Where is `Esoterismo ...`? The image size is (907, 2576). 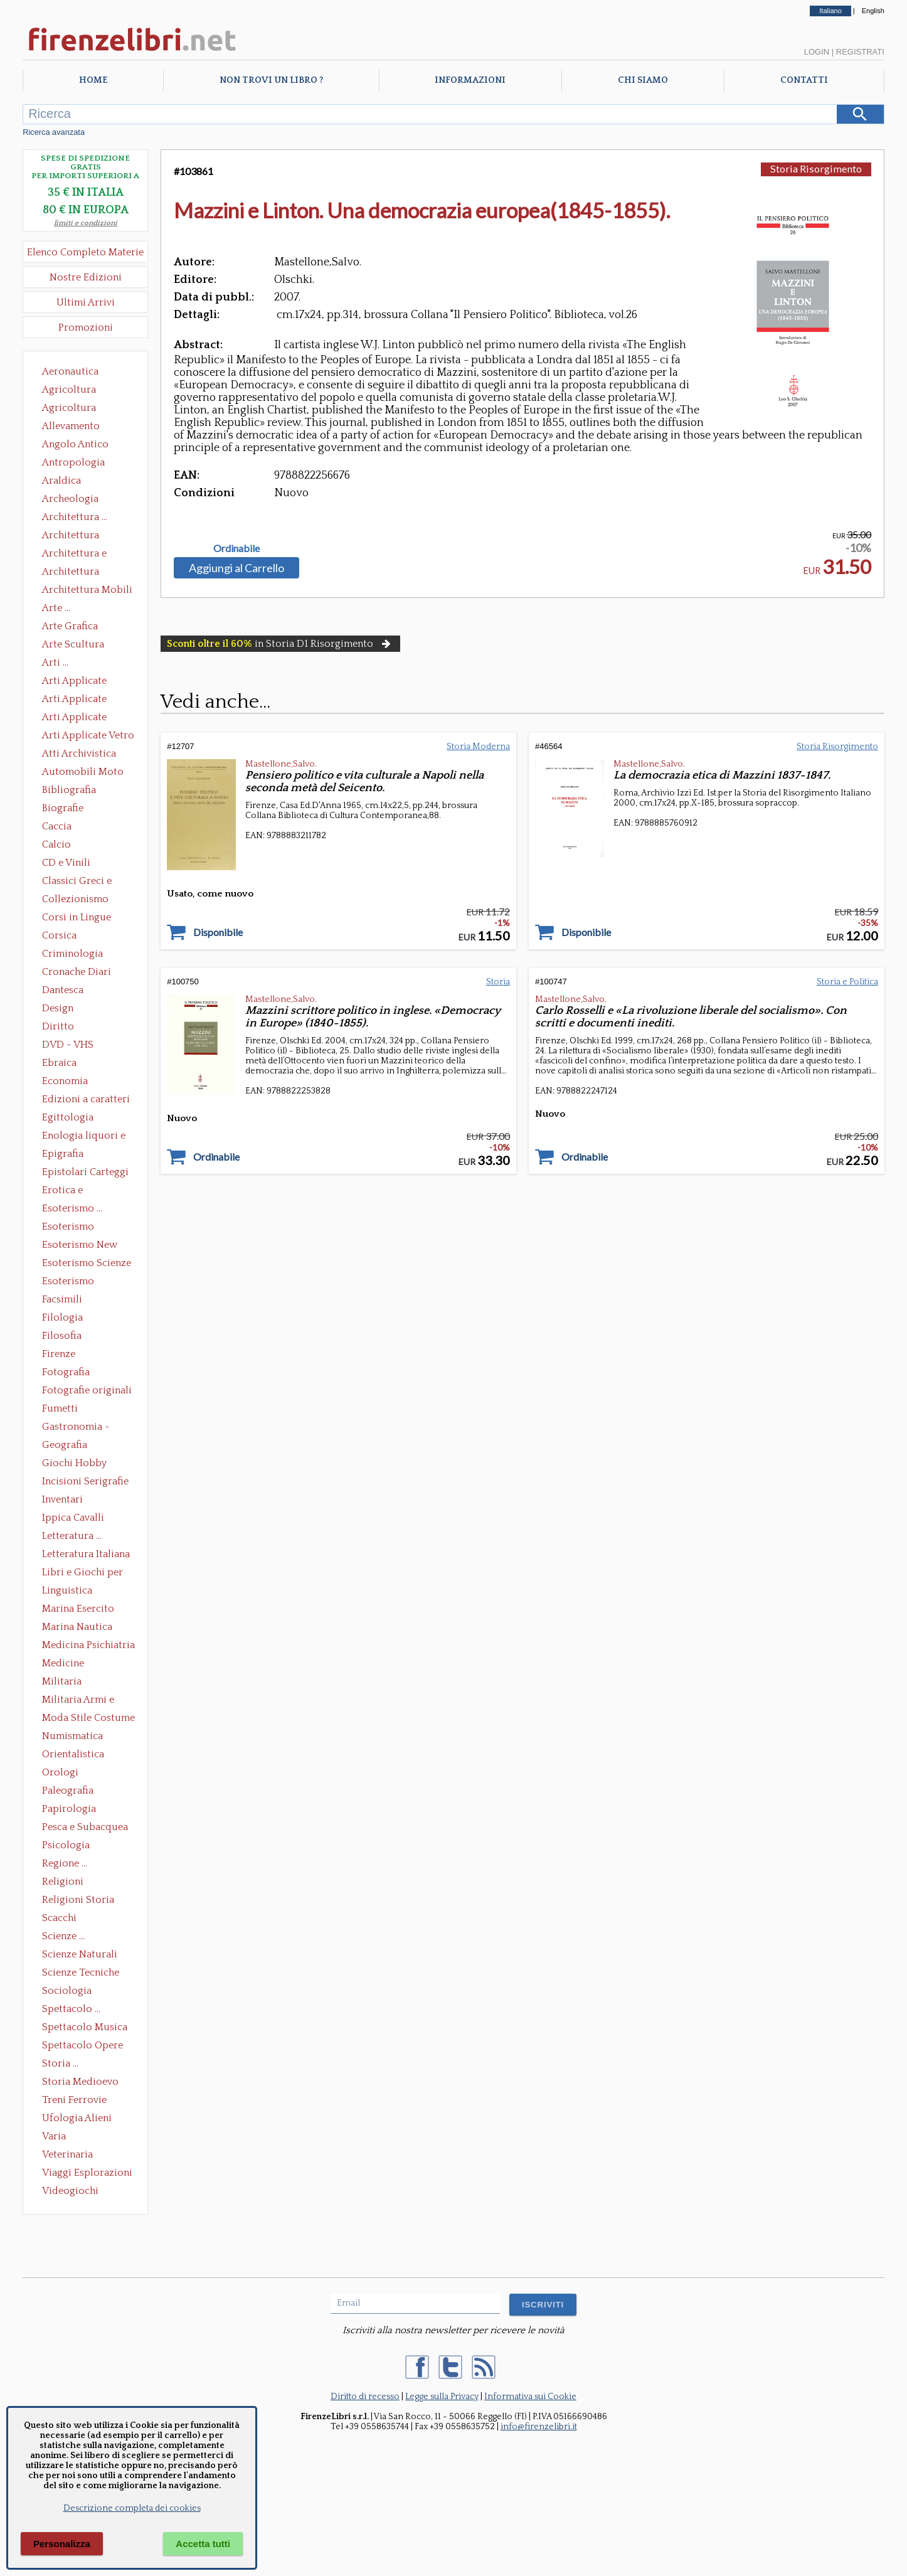 Esoterismo ... is located at coordinates (72, 1208).